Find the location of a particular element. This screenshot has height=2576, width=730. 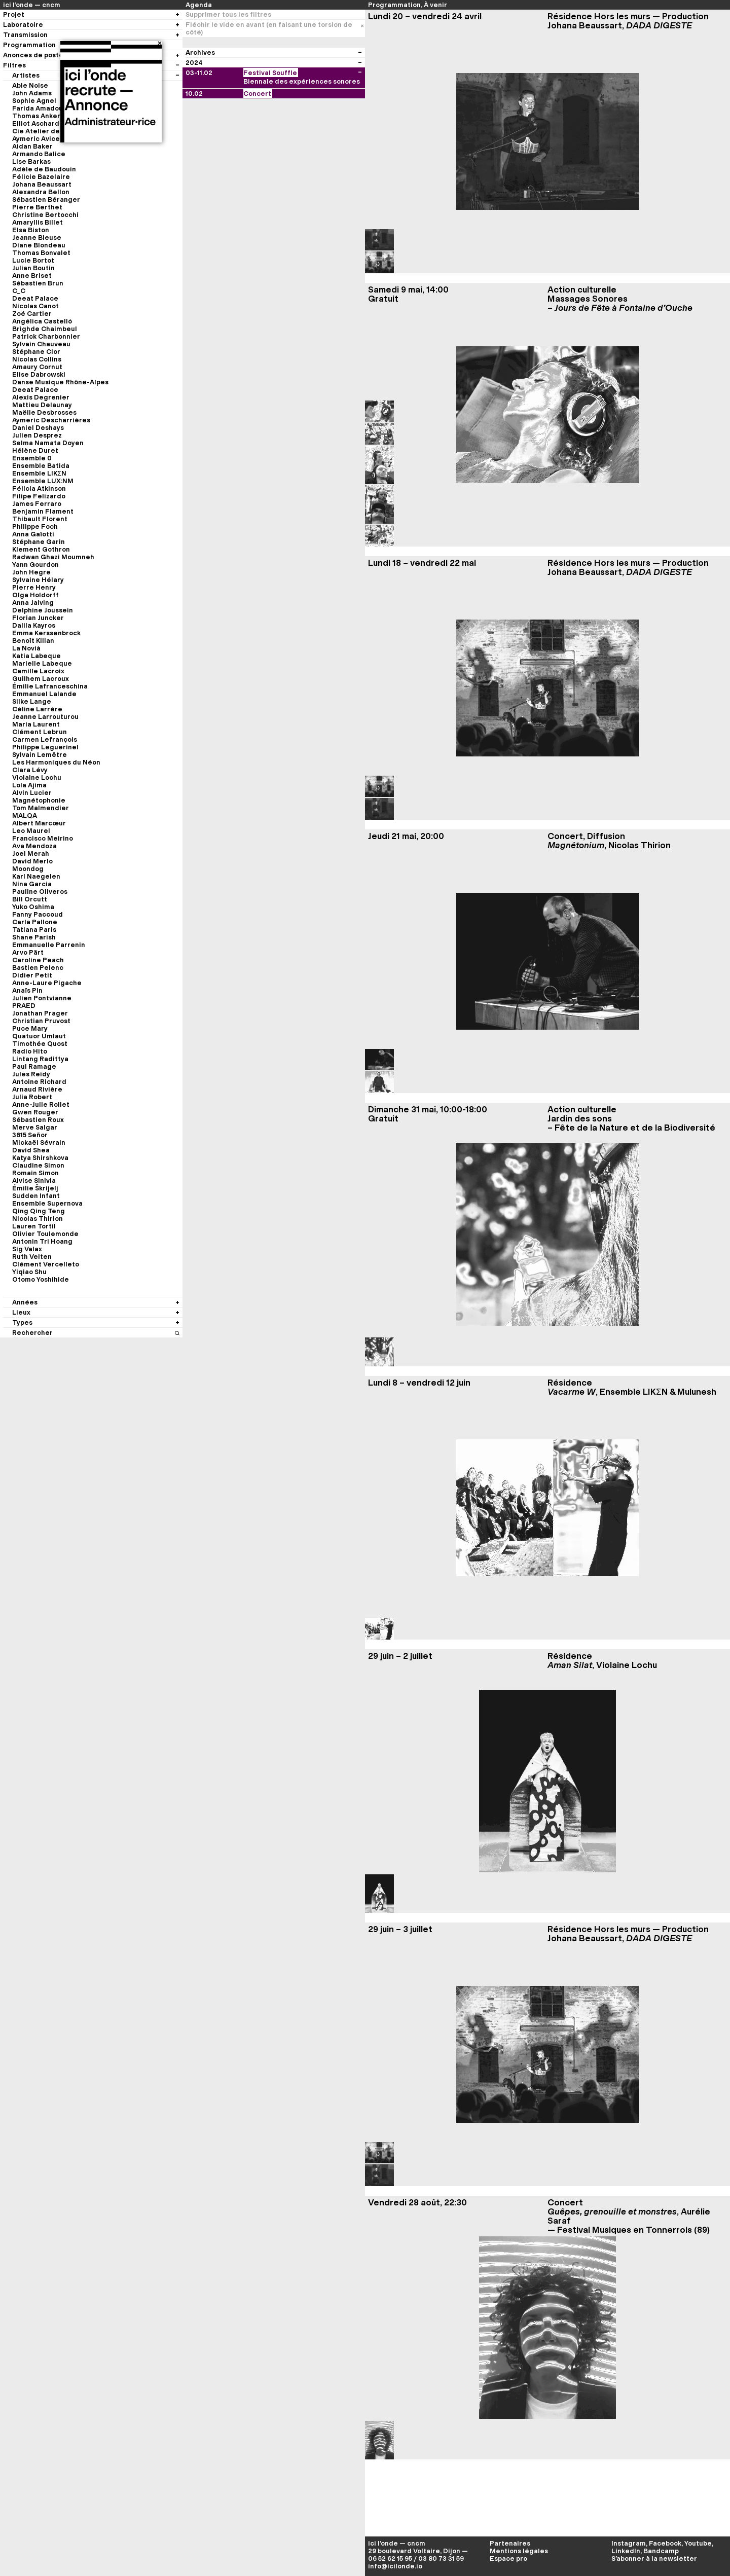

Sylvain Lemêtre is located at coordinates (39, 754).